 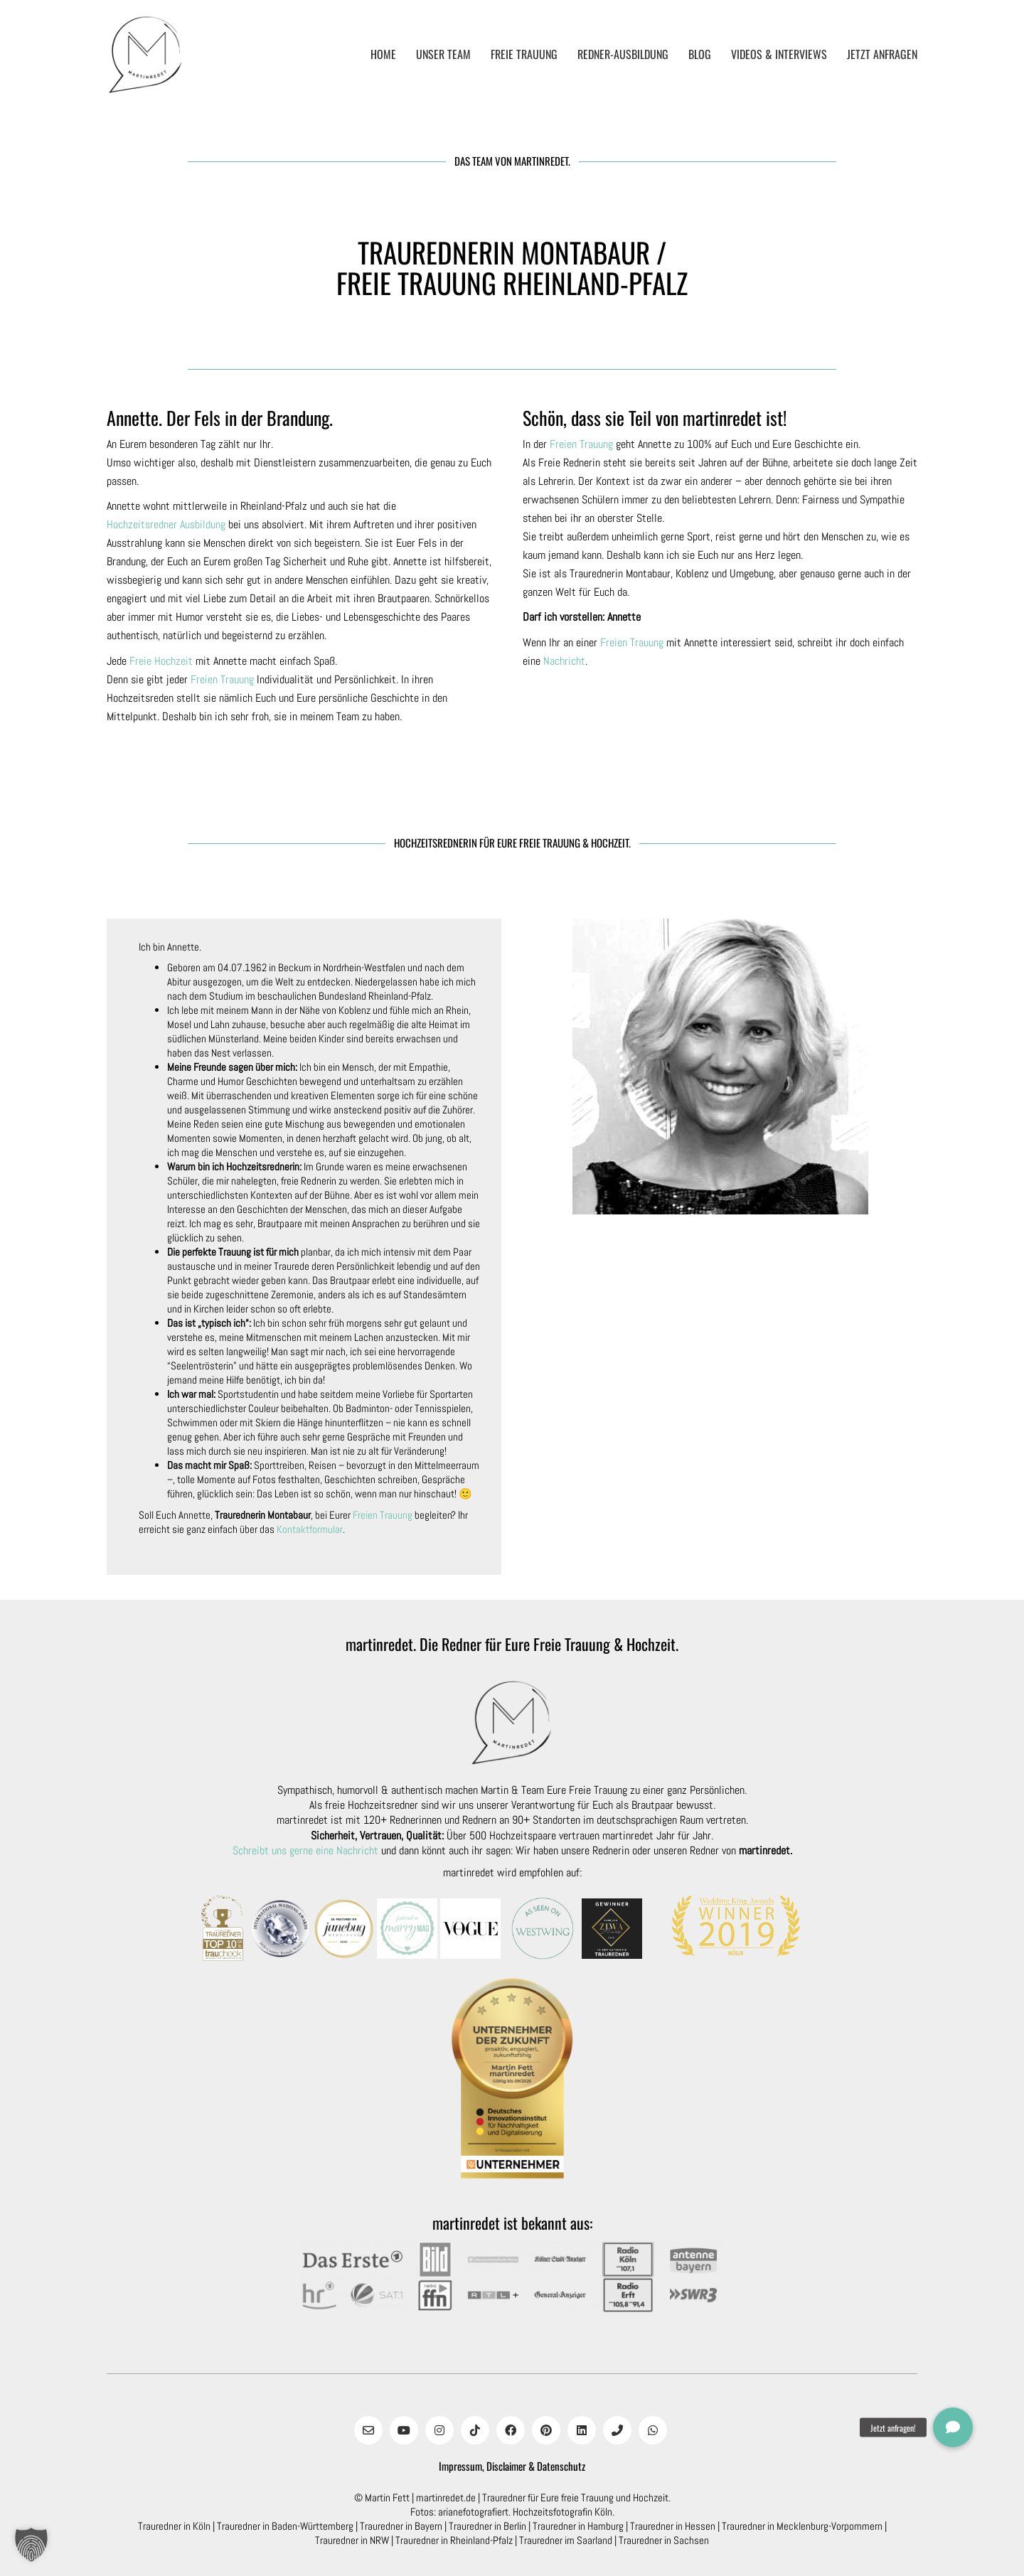 I want to click on Trauredner in Köln, so click(x=174, y=2526).